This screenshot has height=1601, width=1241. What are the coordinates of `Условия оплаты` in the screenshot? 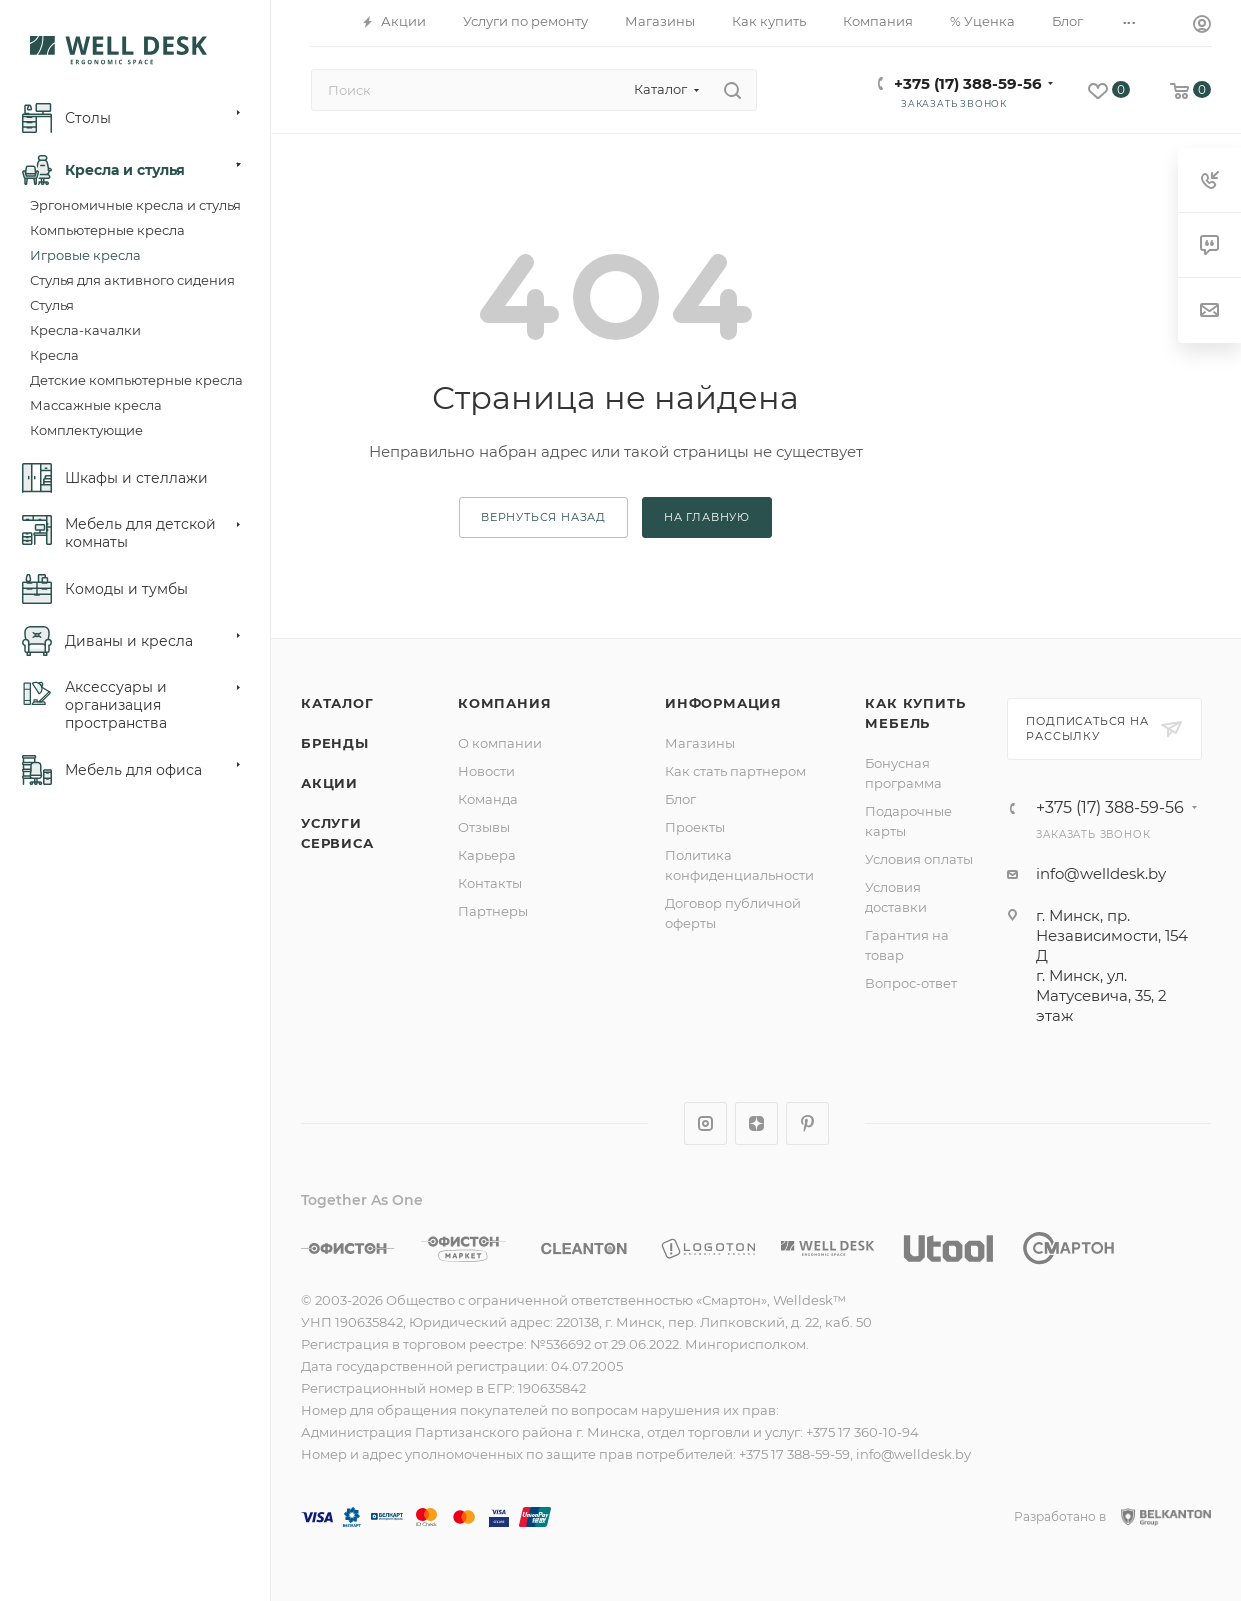 It's located at (919, 859).